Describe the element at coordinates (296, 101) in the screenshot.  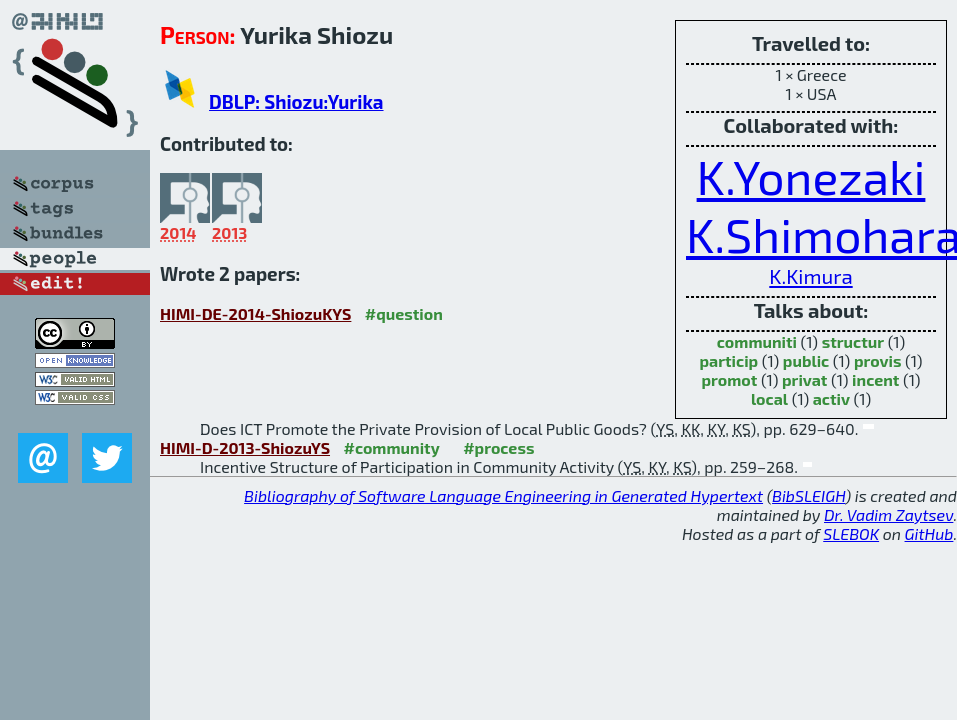
I see `DBLP: Shiozu:Yurika` at that location.